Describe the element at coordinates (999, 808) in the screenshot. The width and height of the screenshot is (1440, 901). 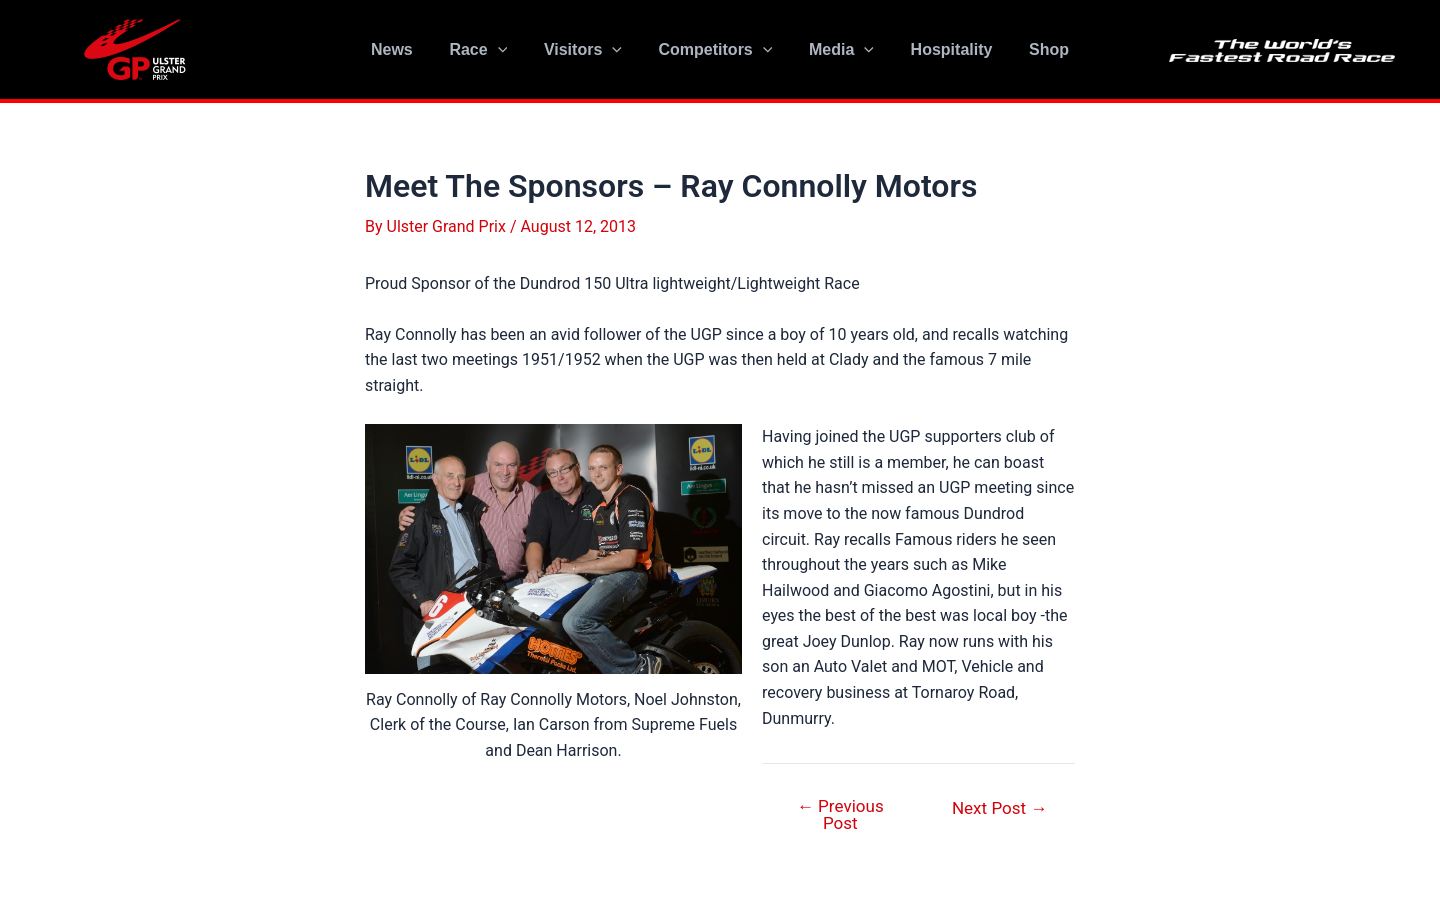
I see `Next Post` at that location.